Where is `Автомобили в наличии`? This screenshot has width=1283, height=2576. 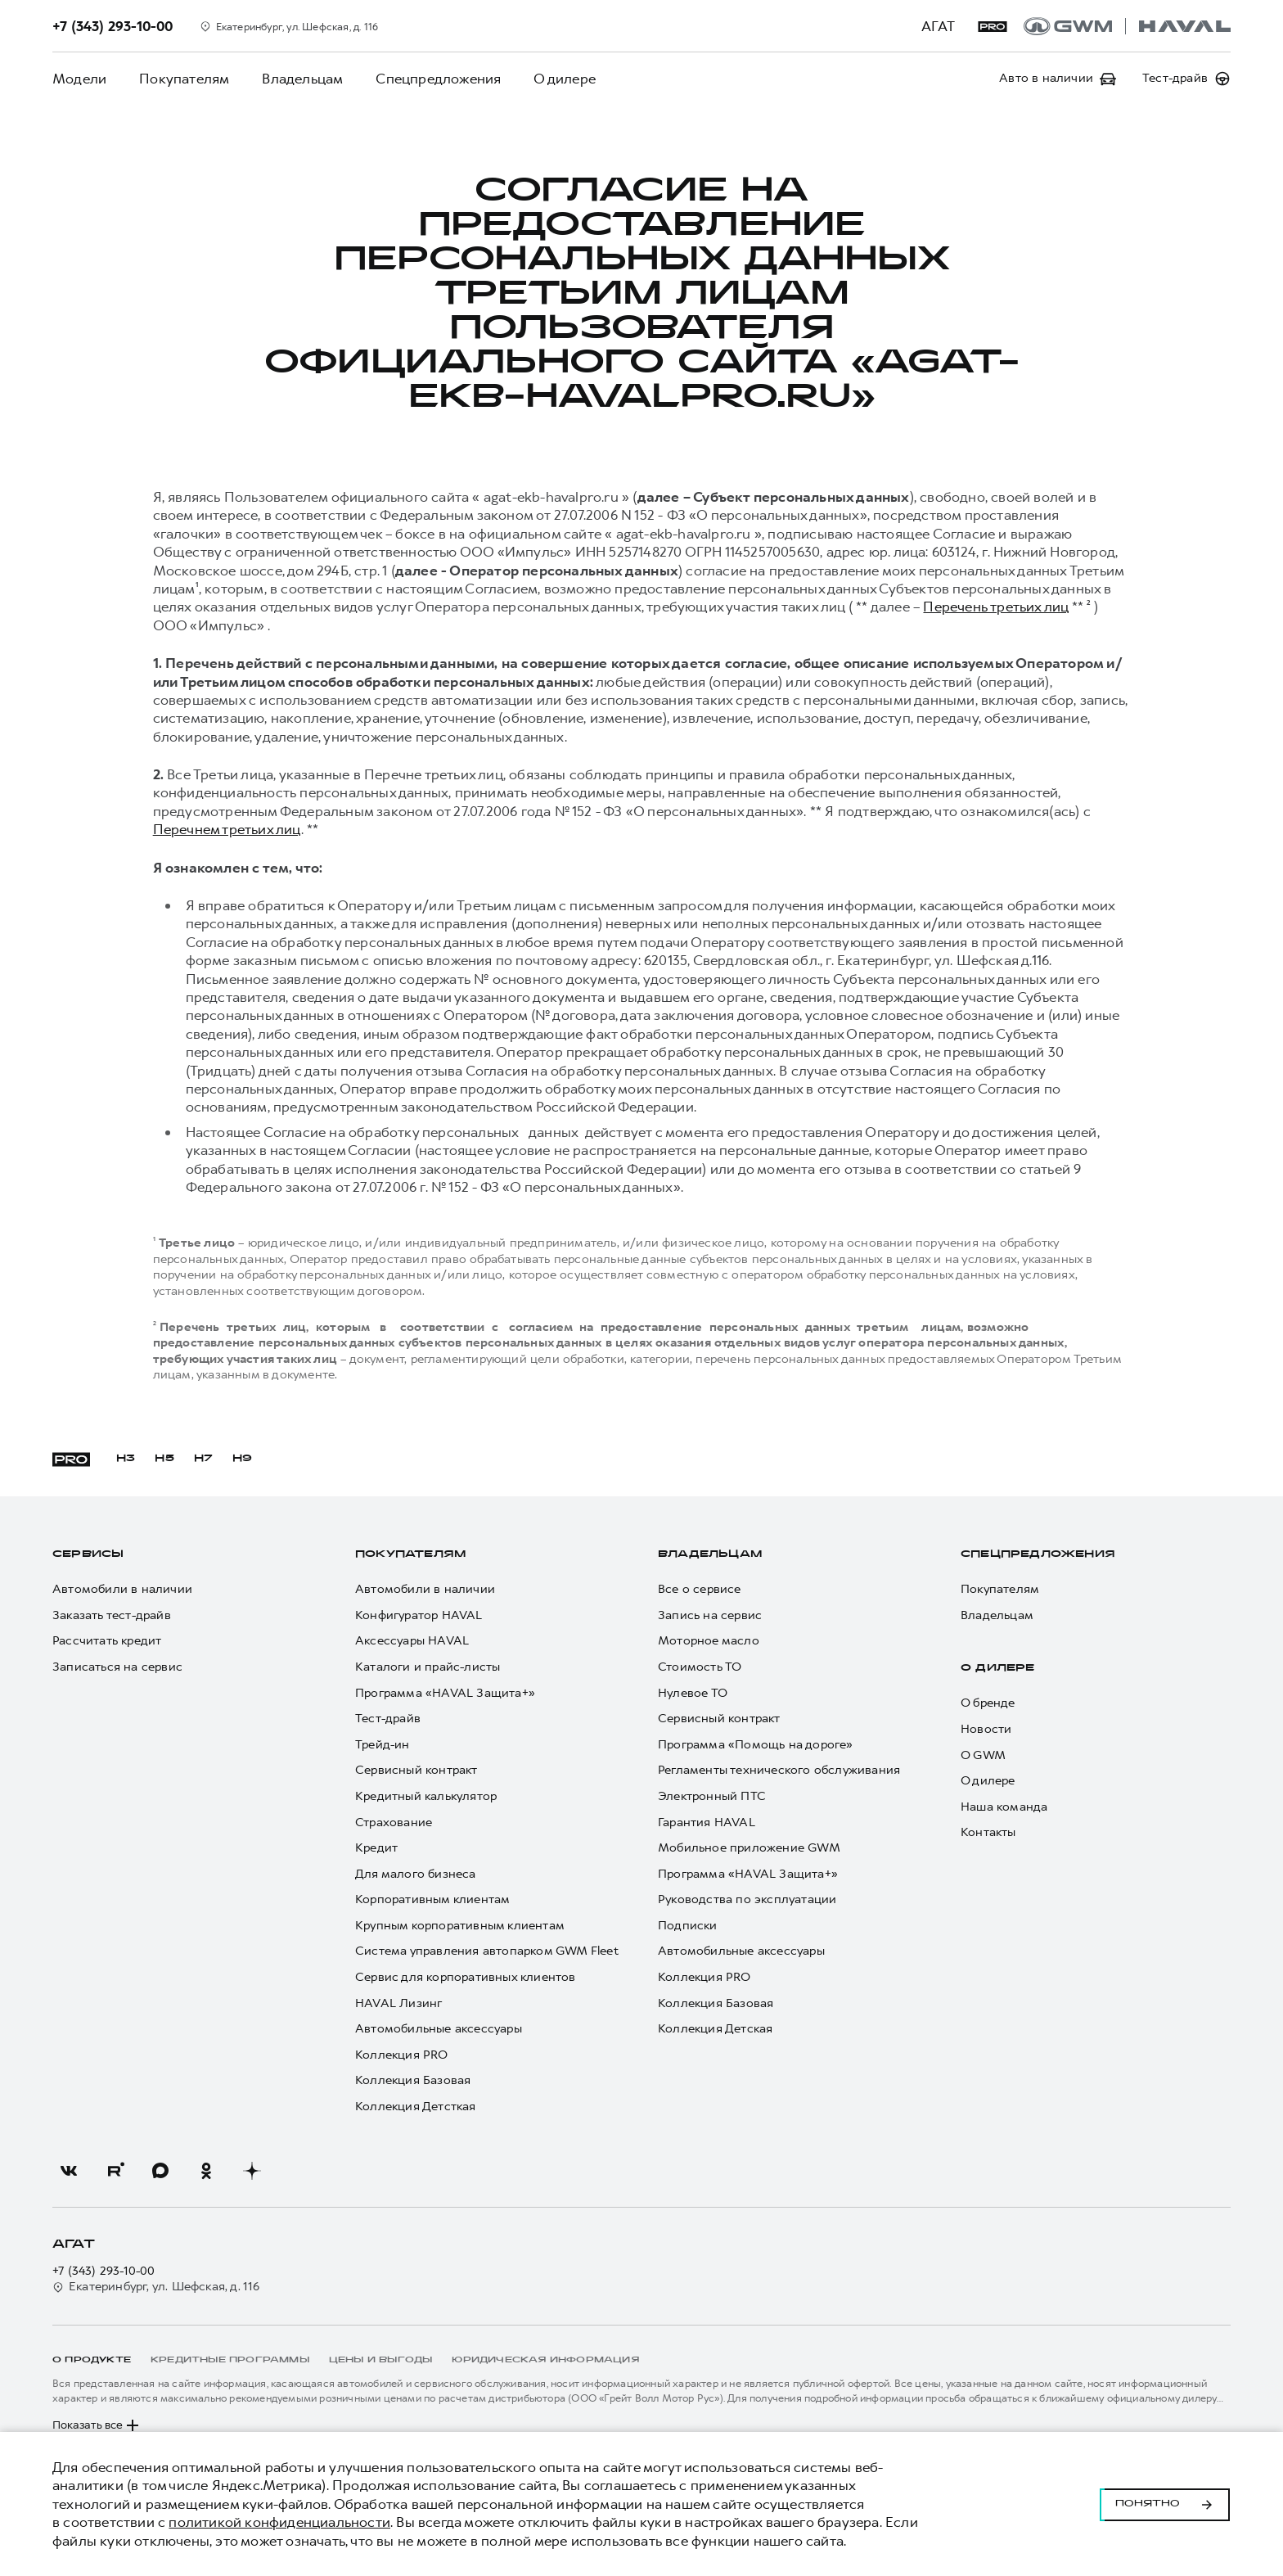
Автомобили в наличии is located at coordinates (122, 1589).